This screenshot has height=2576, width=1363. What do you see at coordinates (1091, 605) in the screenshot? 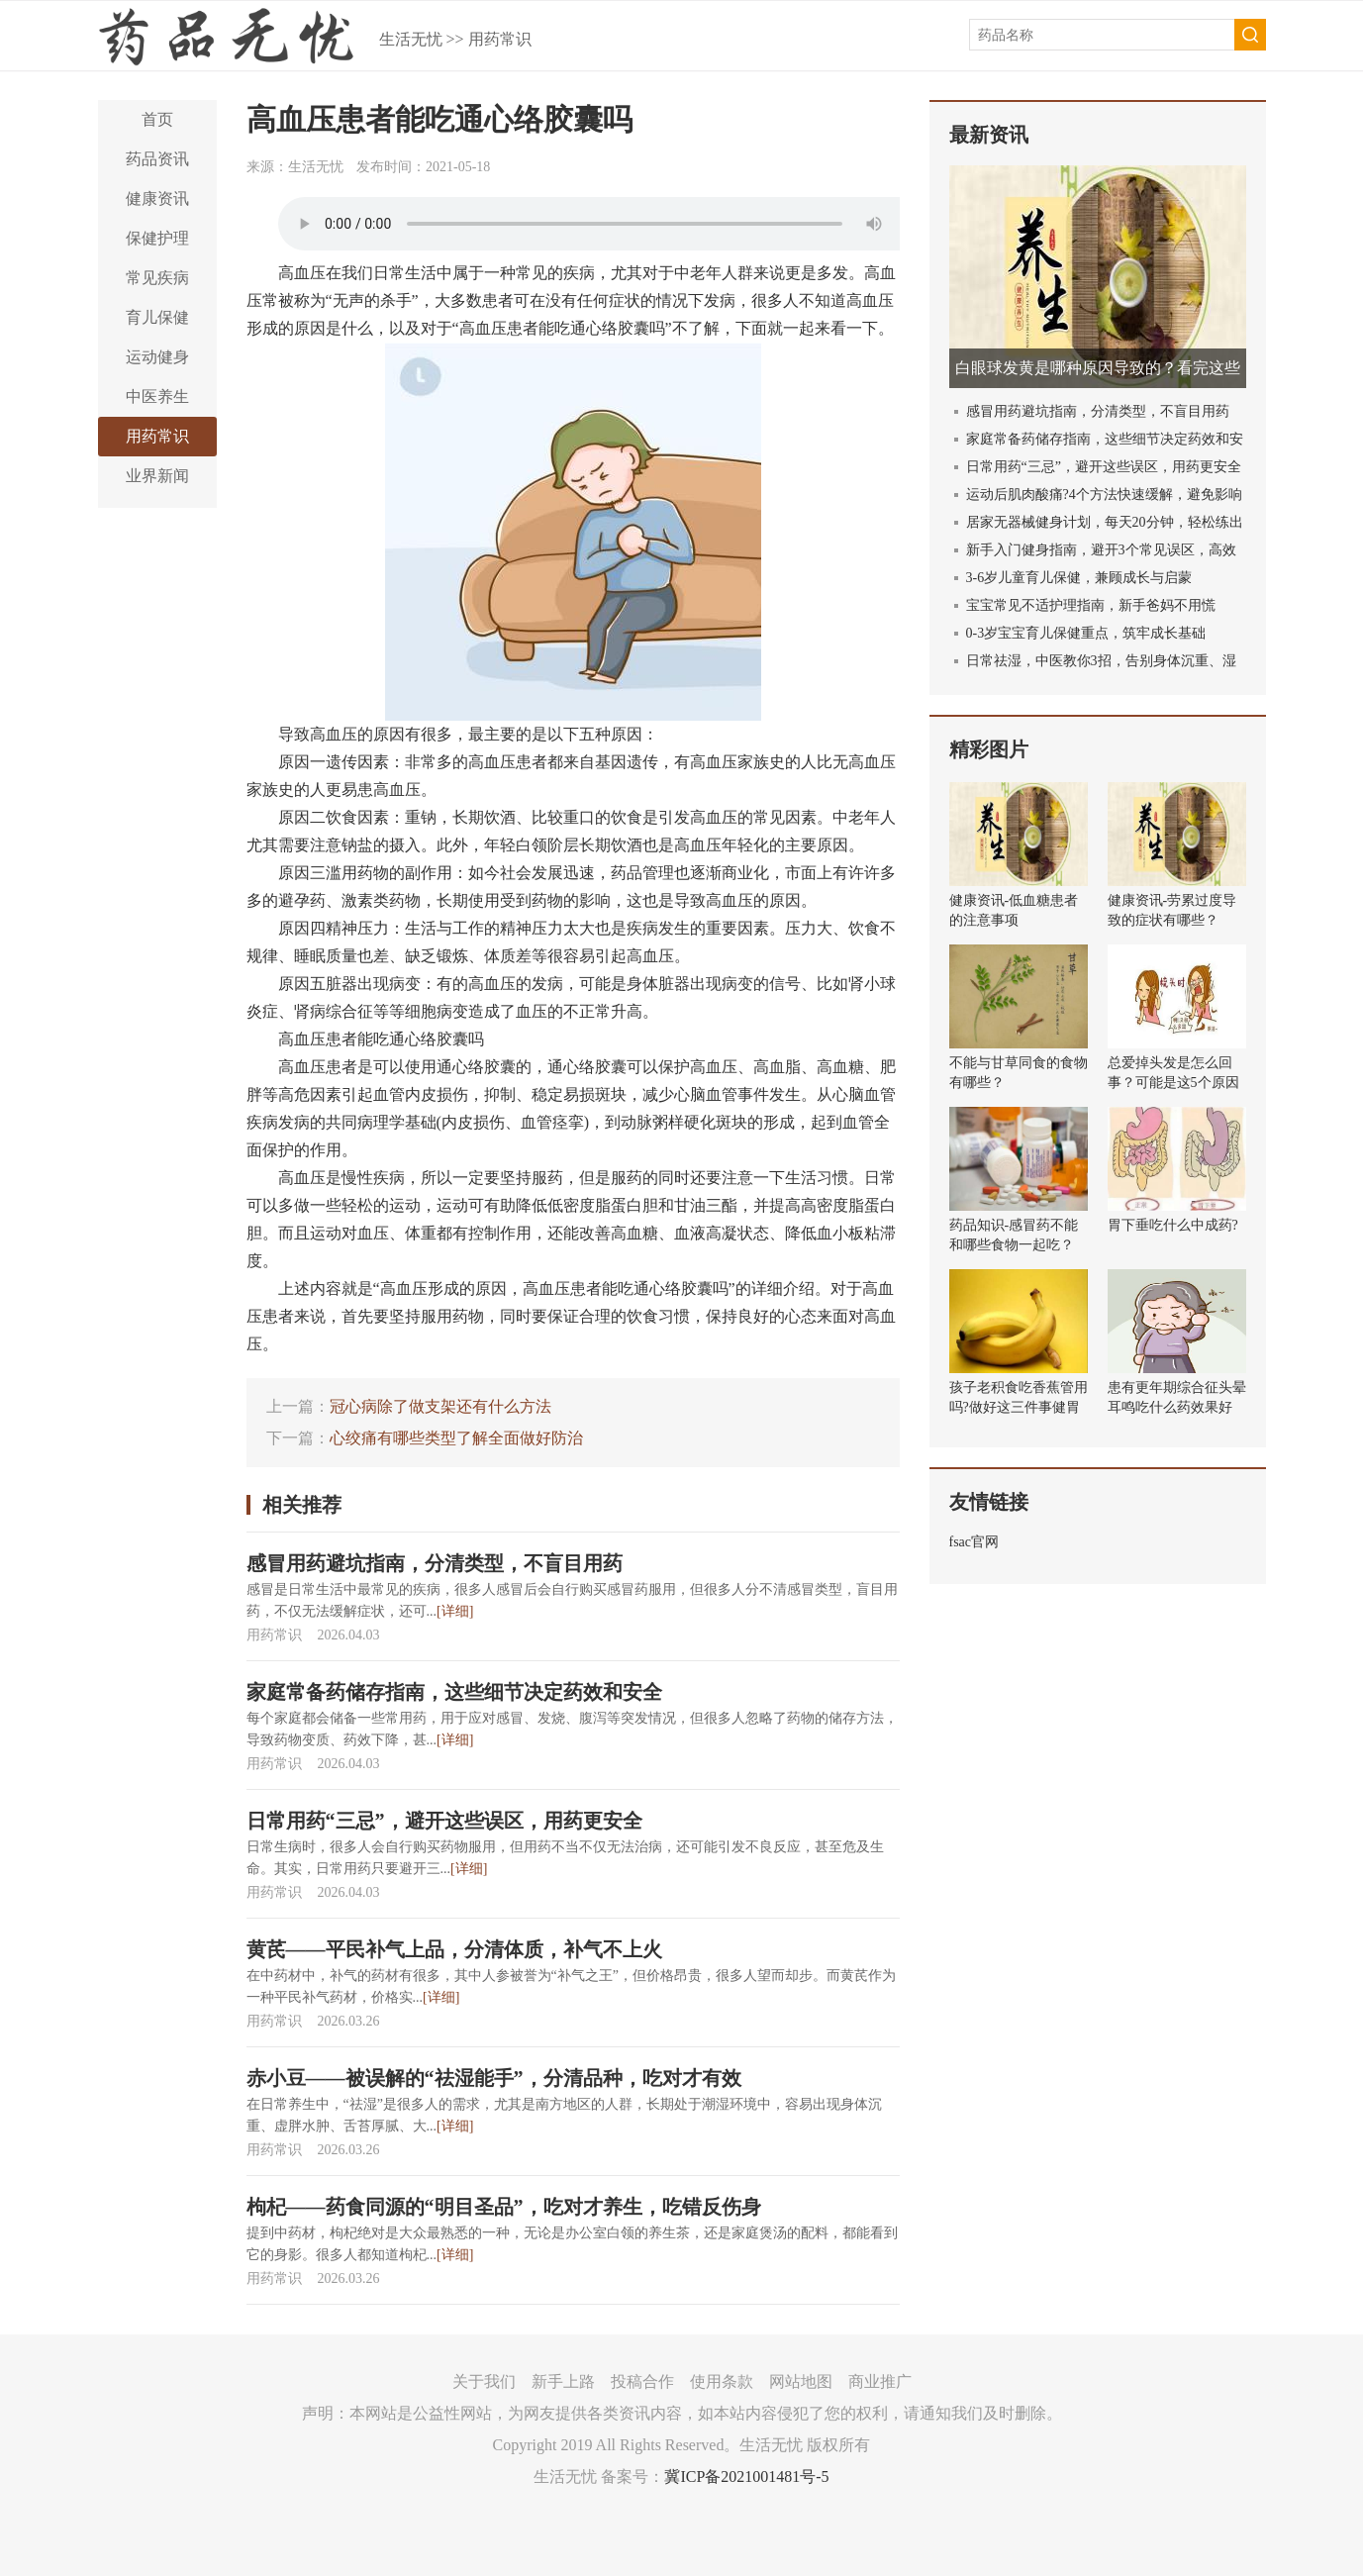
I see `宝宝常见不适护理指南，新手爸妈不用慌` at bounding box center [1091, 605].